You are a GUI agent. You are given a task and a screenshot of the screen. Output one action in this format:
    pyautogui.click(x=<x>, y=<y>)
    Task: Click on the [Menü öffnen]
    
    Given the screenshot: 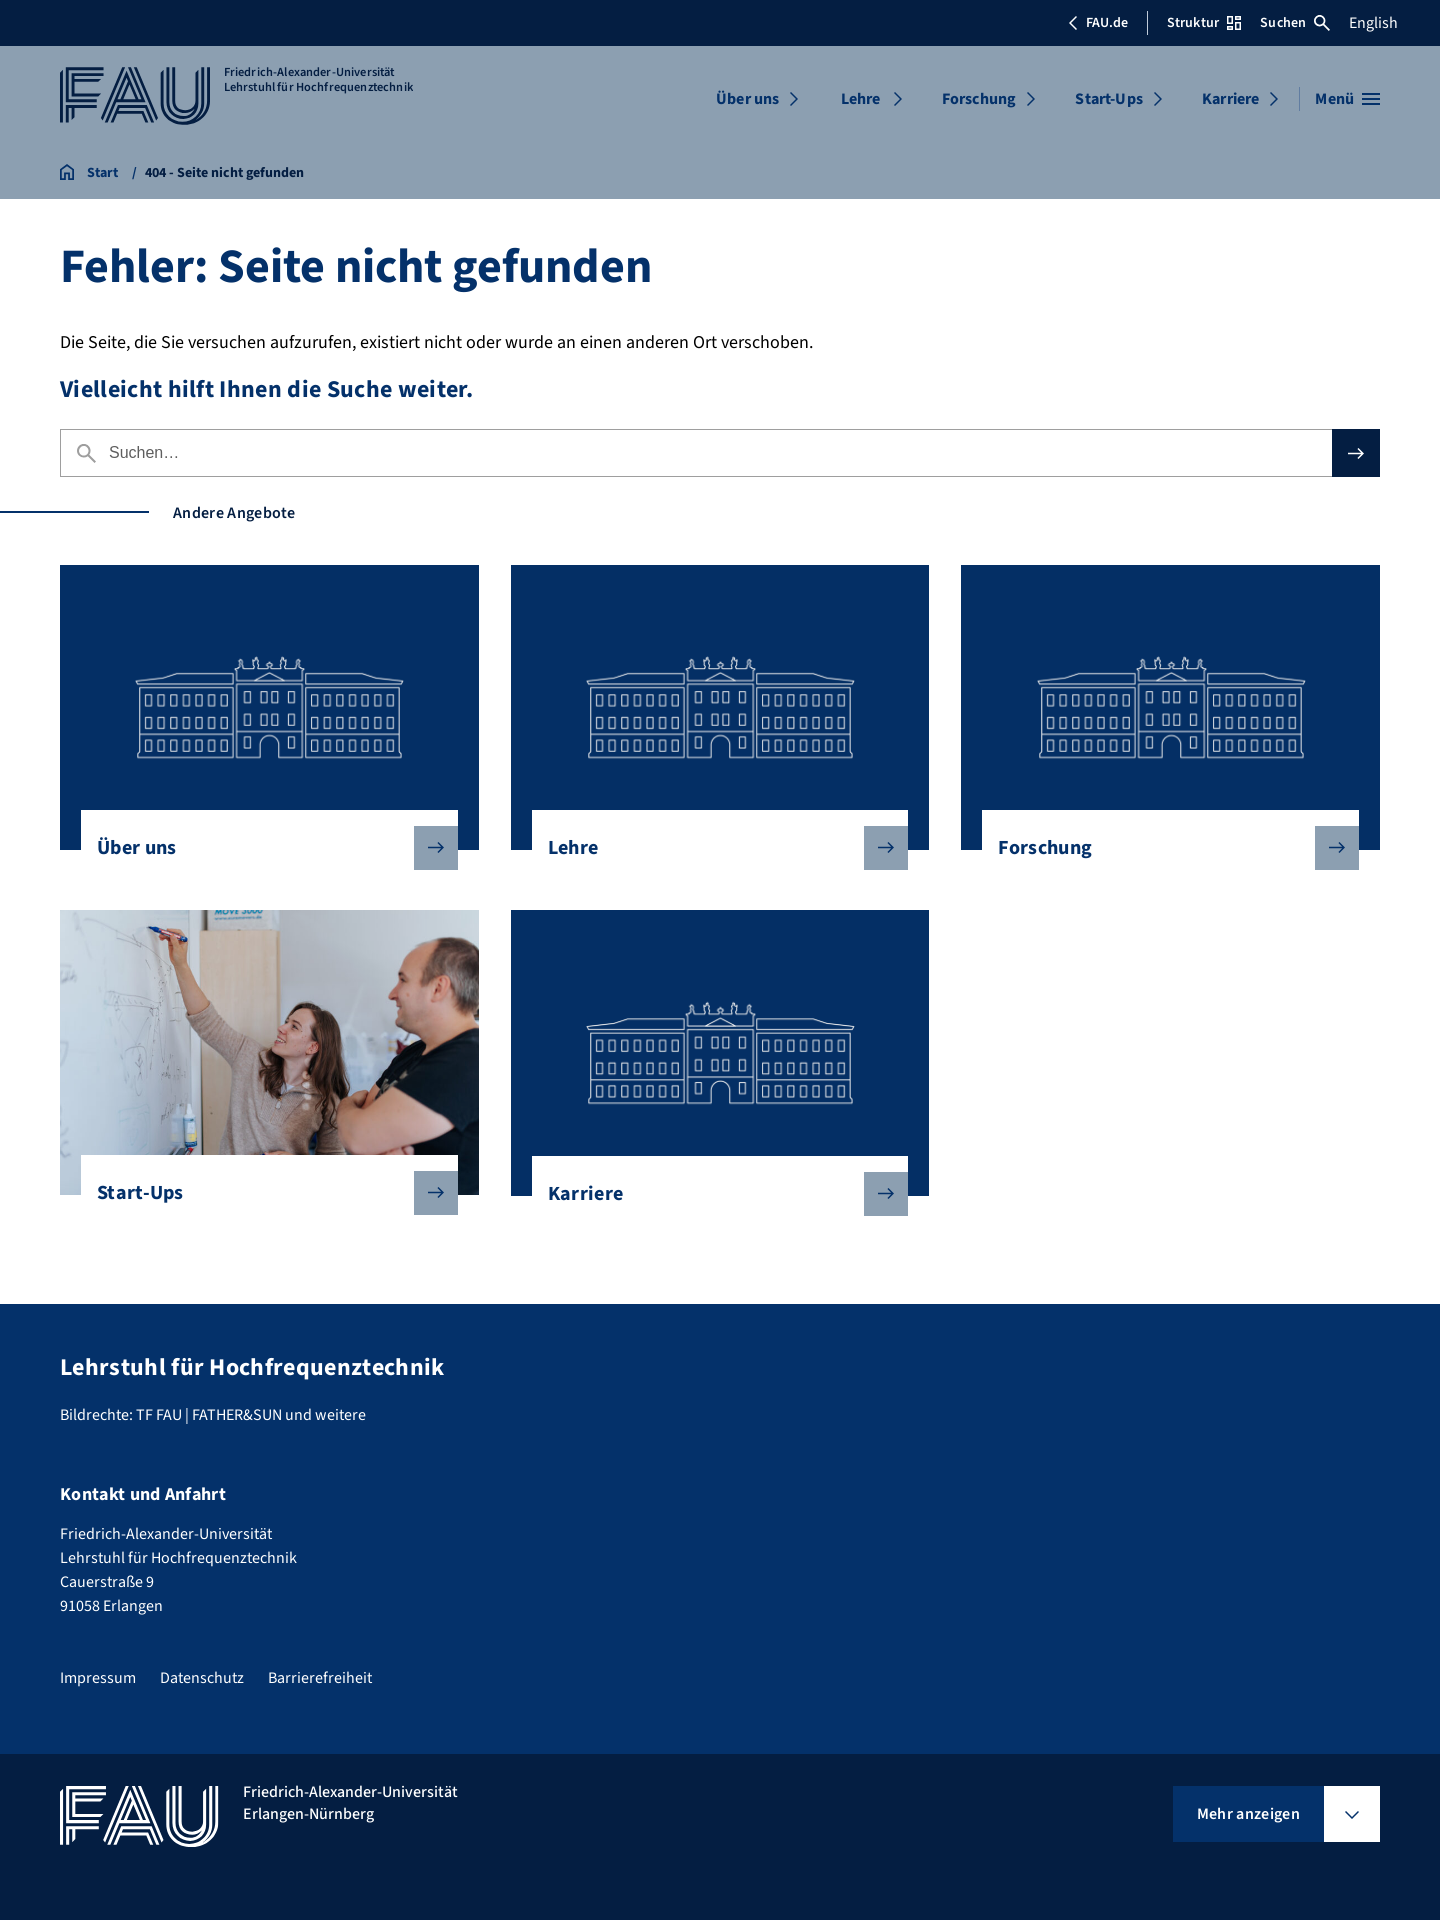 What is the action you would take?
    pyautogui.click(x=1347, y=99)
    